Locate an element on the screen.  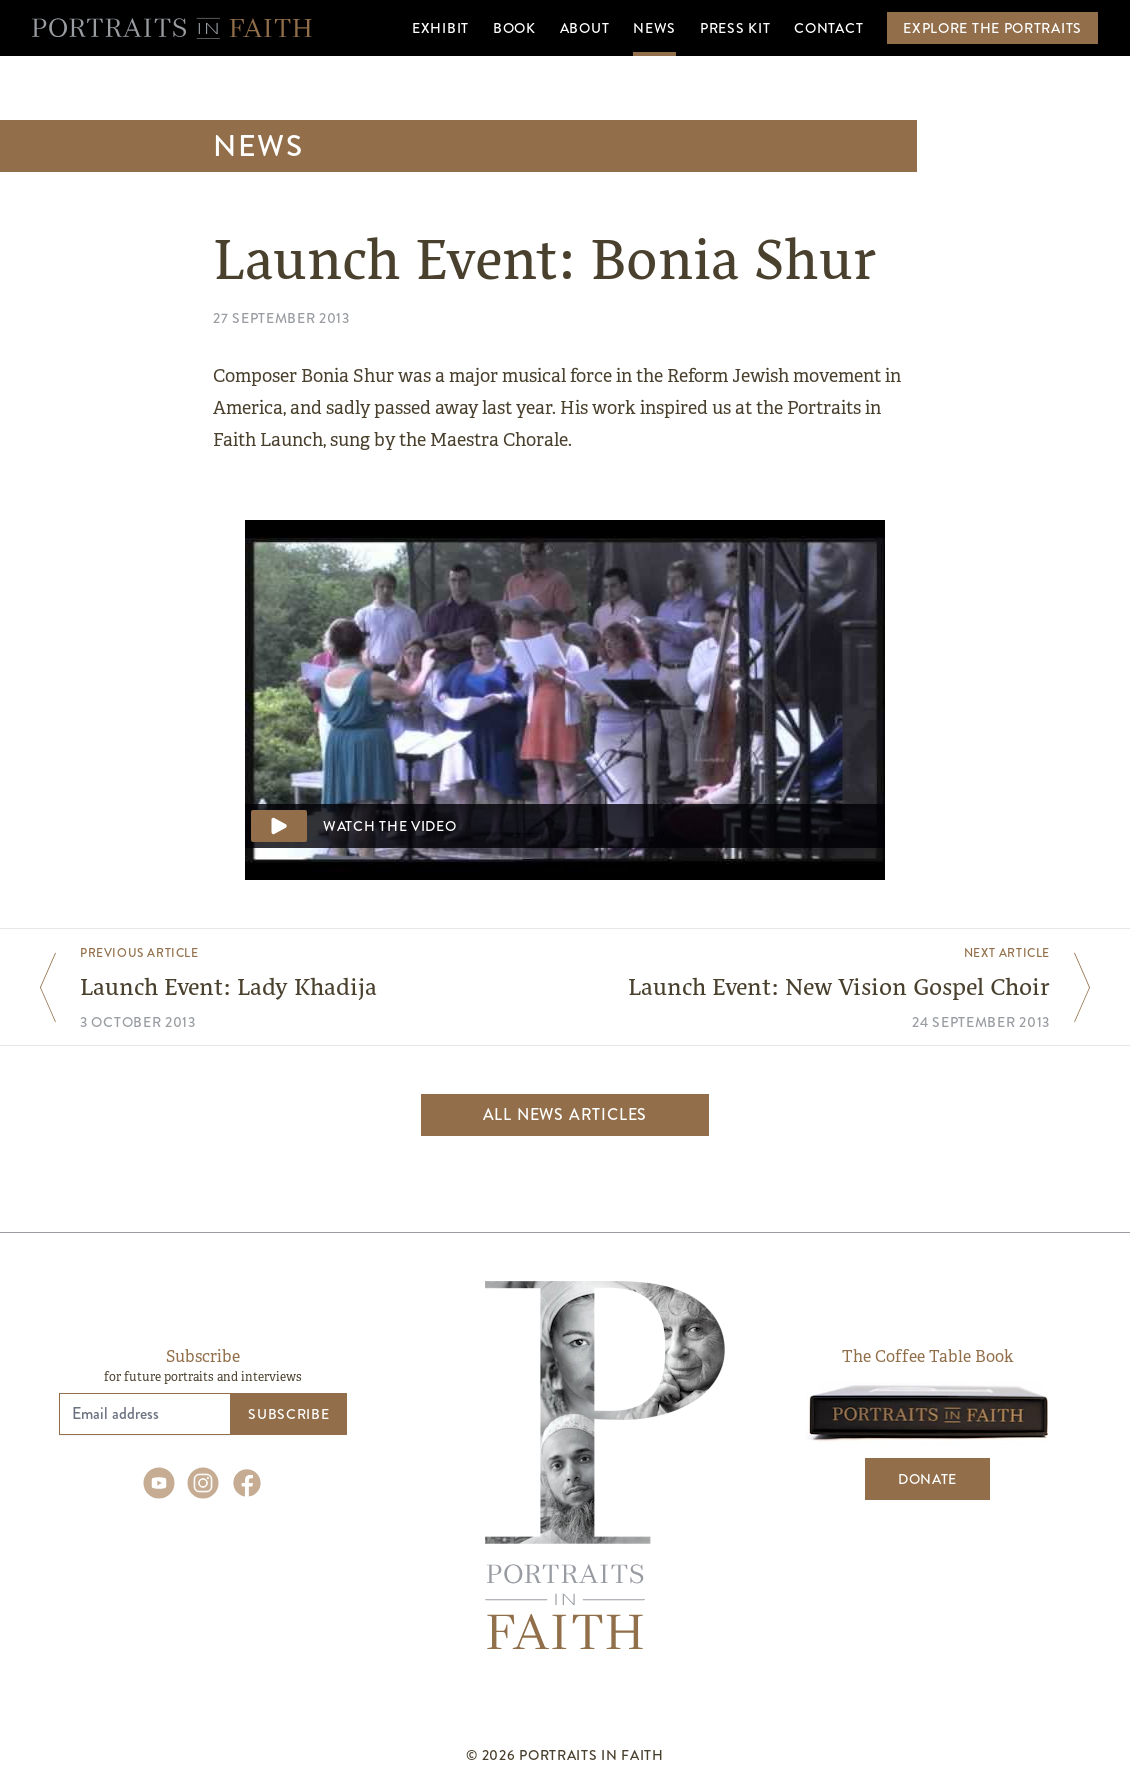
All news articles is located at coordinates (565, 1114).